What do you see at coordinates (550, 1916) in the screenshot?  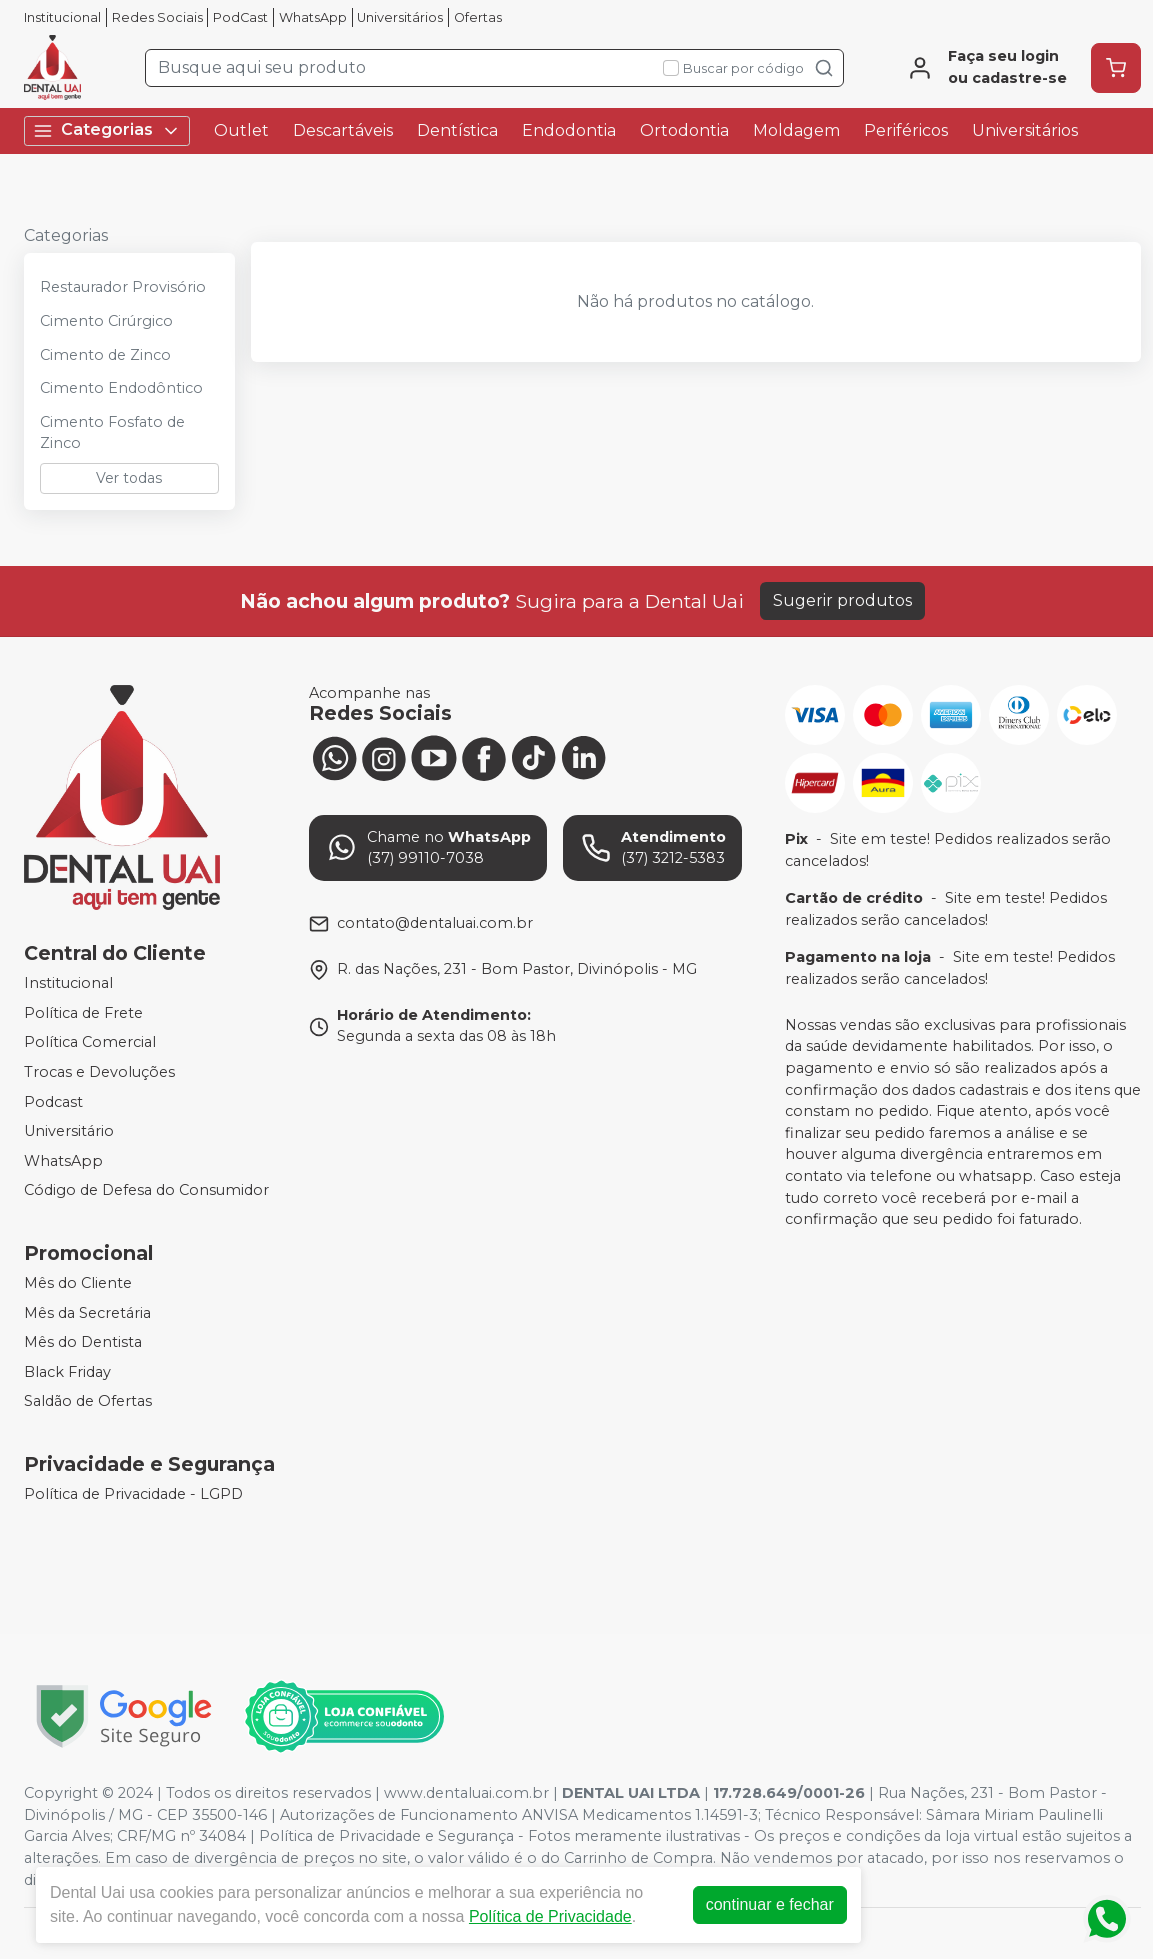 I see `Política de Privacidade` at bounding box center [550, 1916].